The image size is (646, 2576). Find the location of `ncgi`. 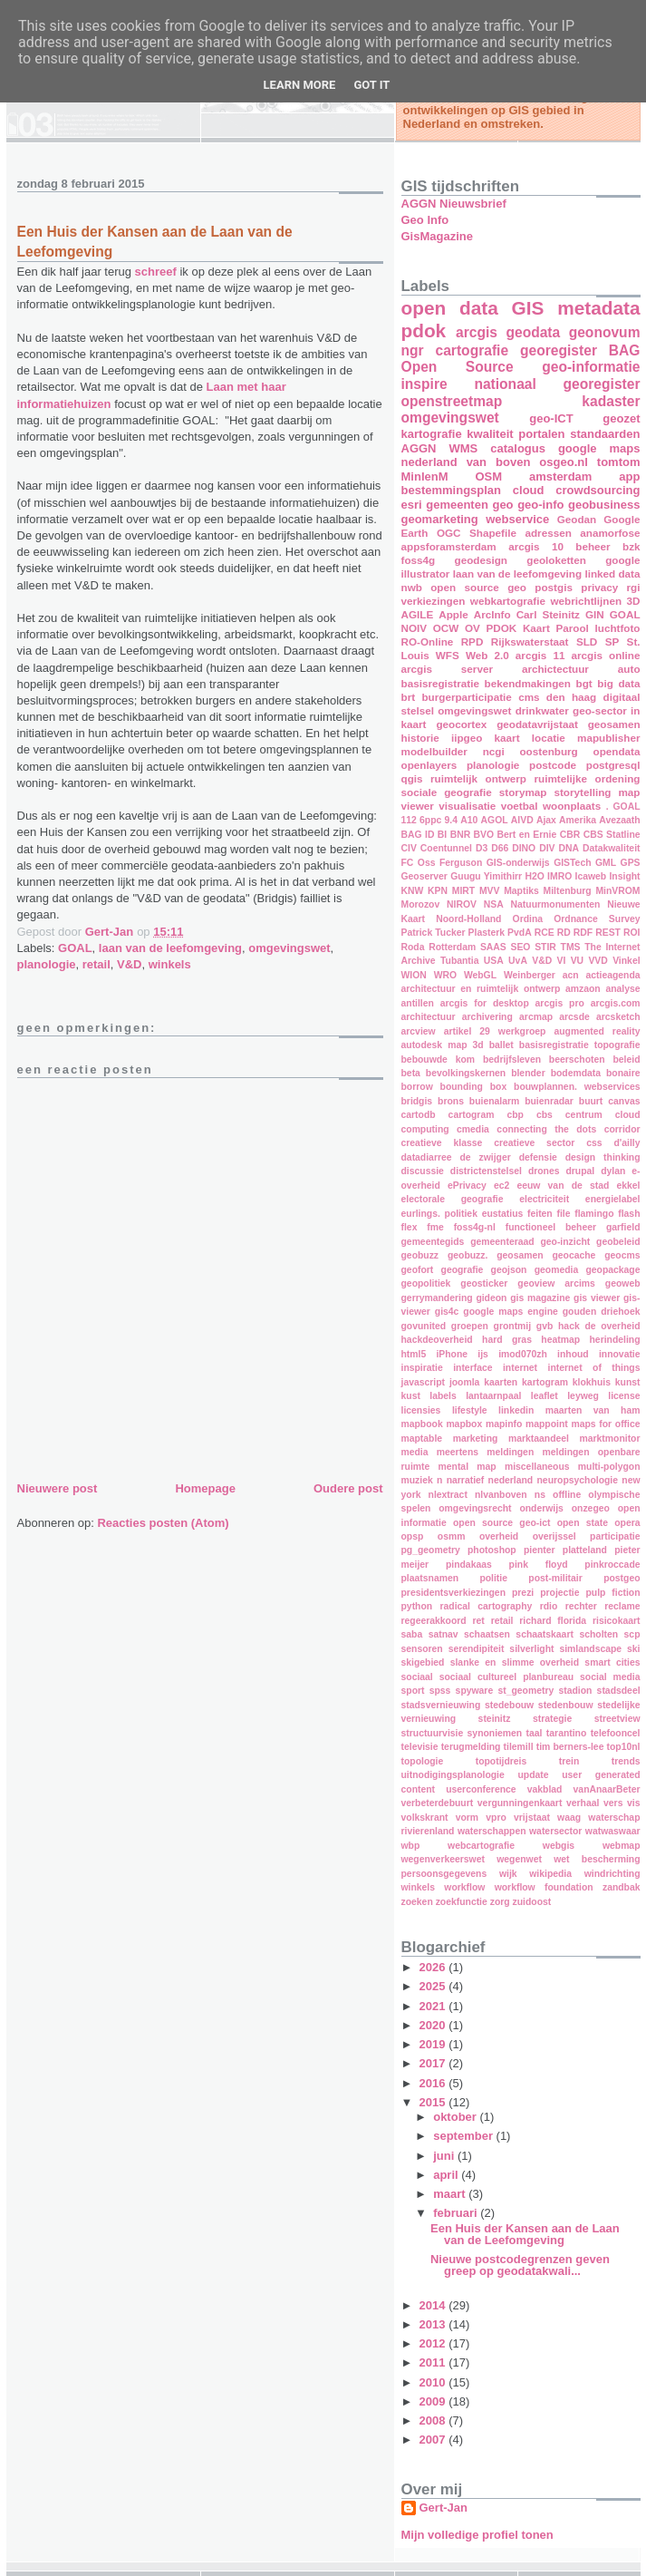

ncgi is located at coordinates (494, 751).